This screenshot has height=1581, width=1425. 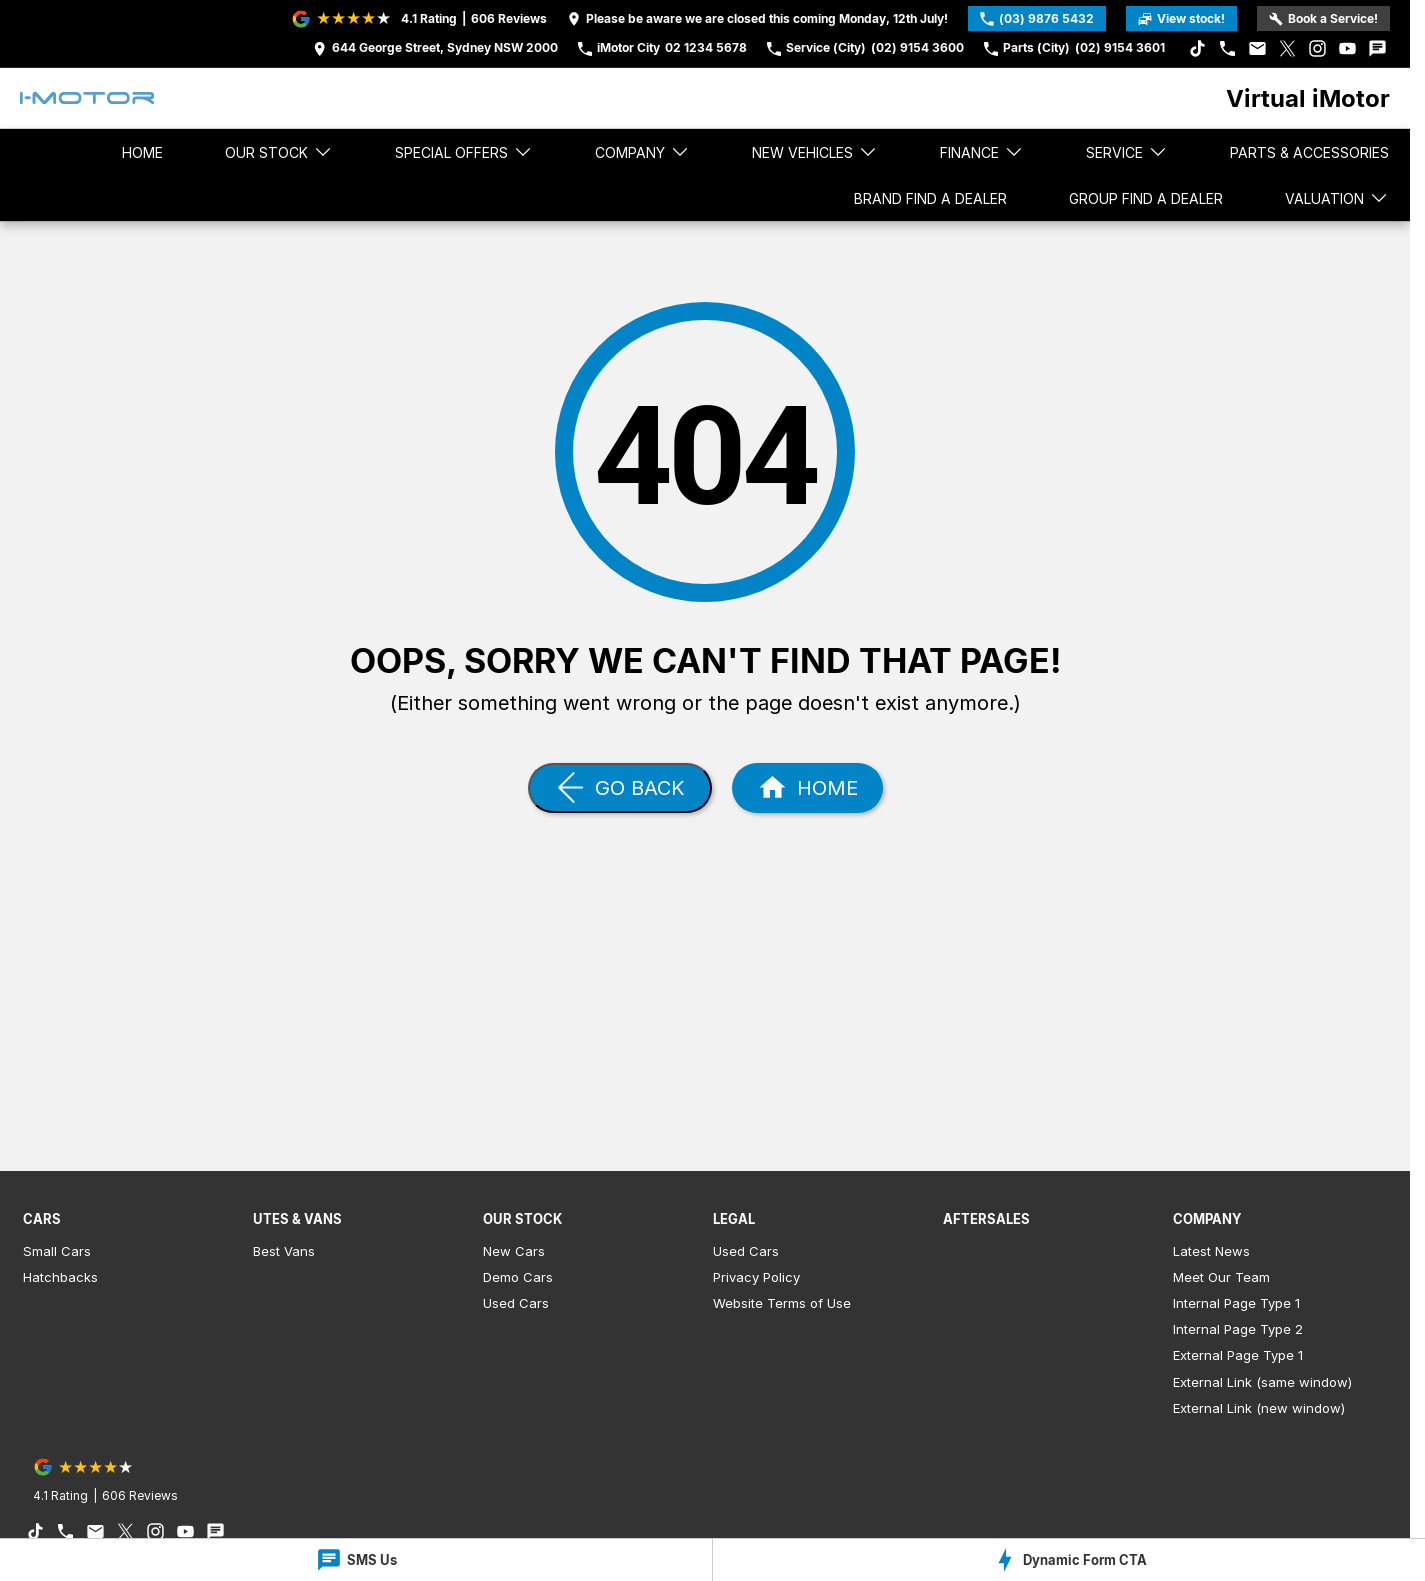 What do you see at coordinates (87, 98) in the screenshot?
I see `[Home Page]` at bounding box center [87, 98].